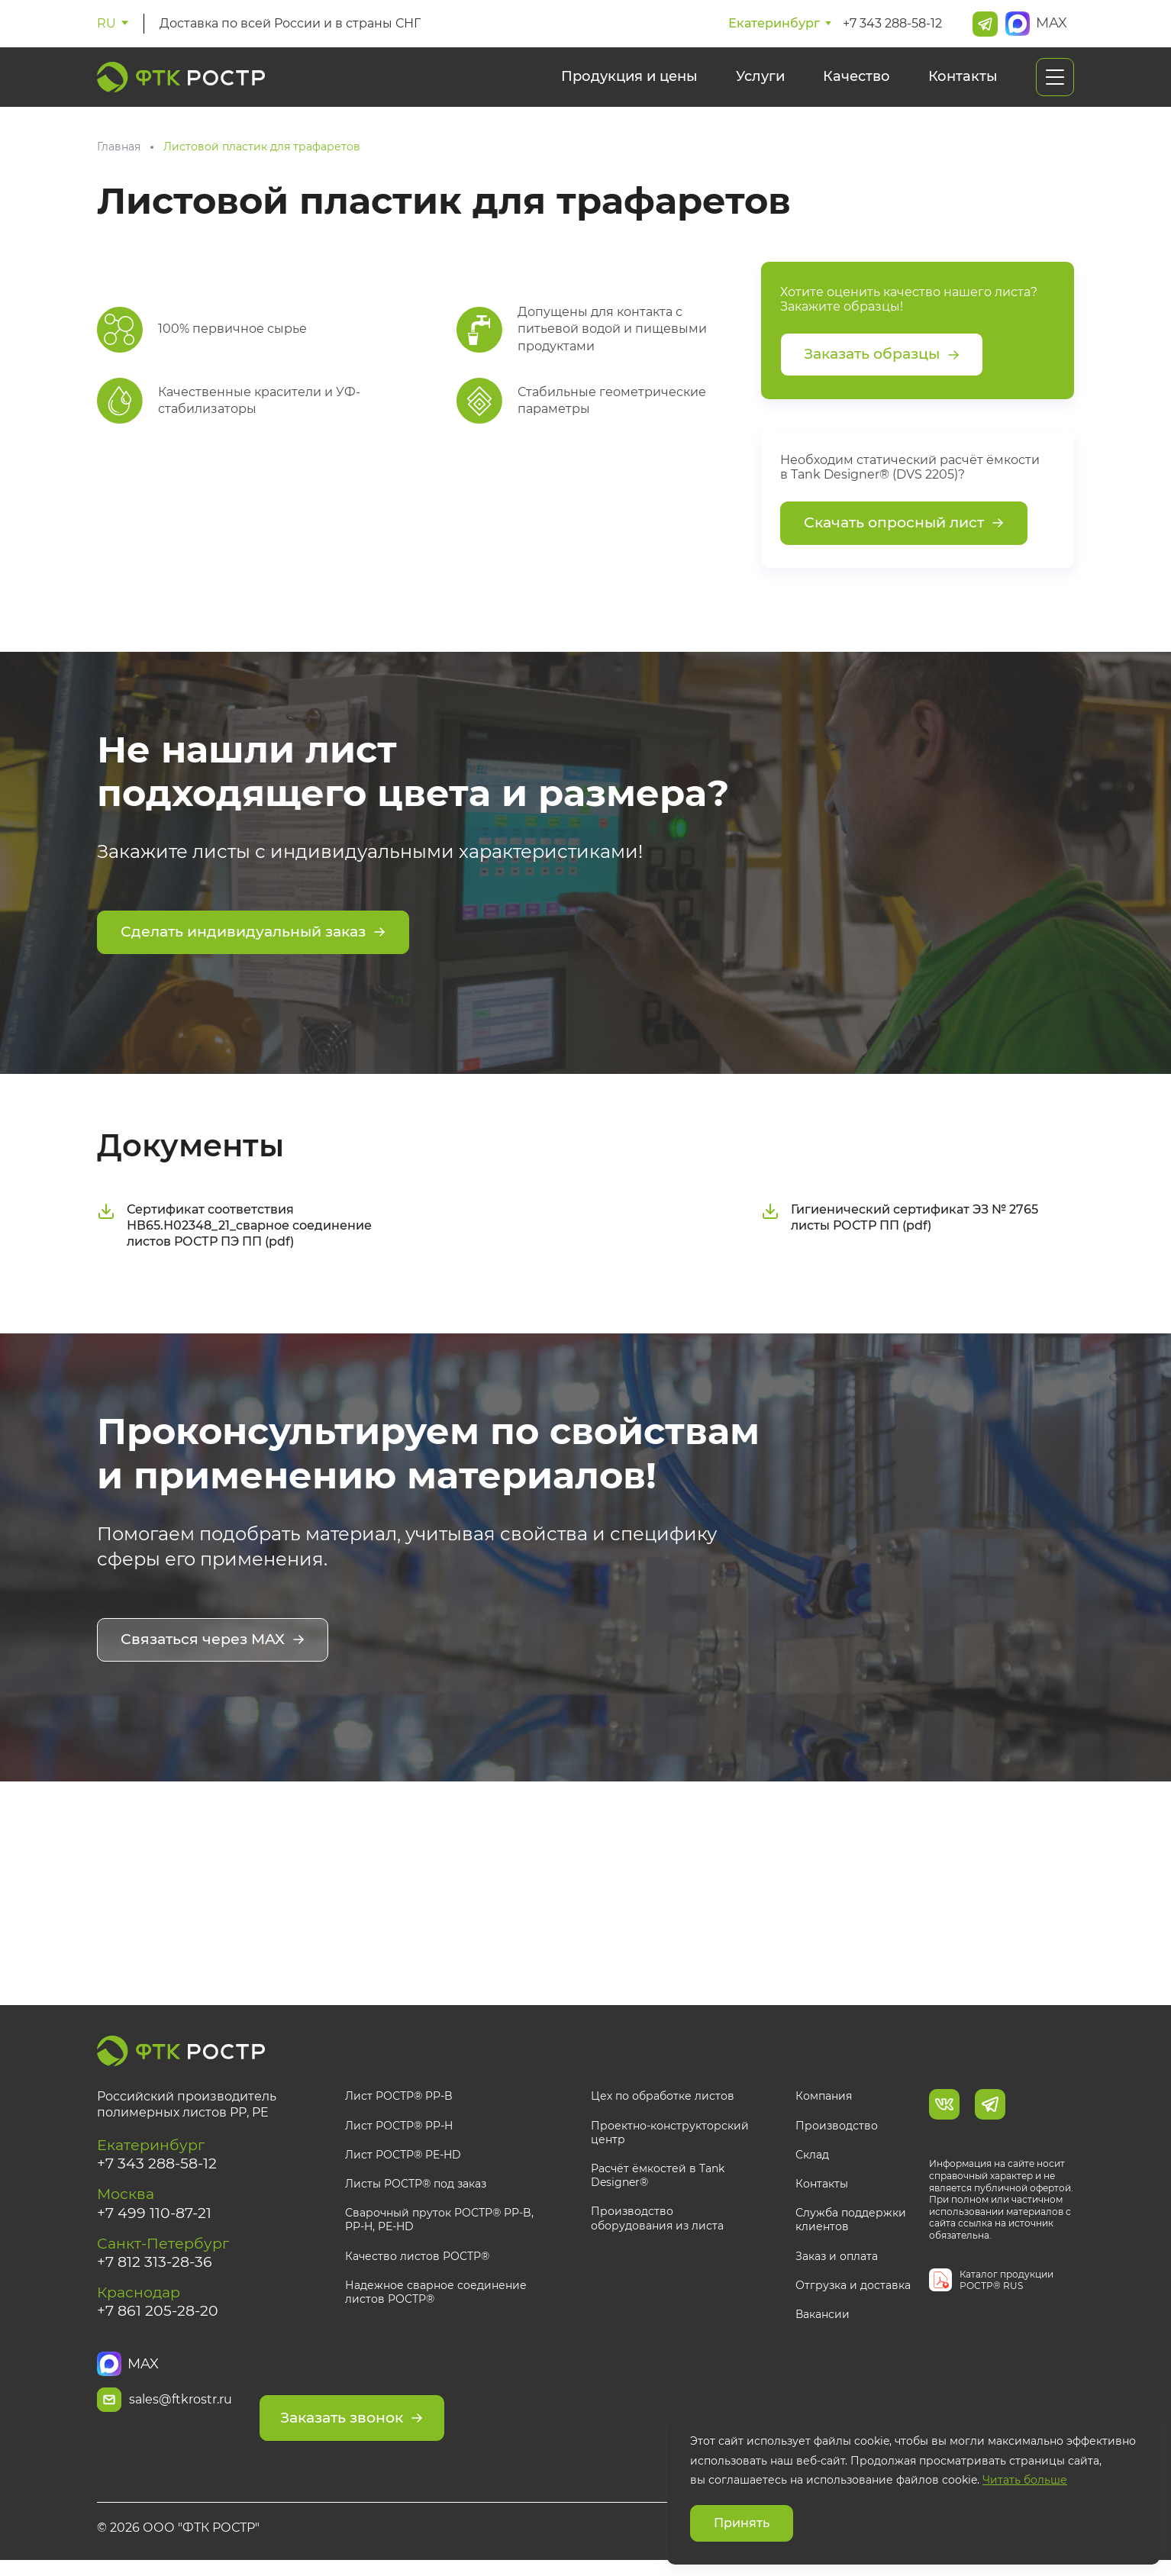 This screenshot has height=2576, width=1171. Describe the element at coordinates (261, 941) in the screenshot. I see `Сделать индивидуальный заказ` at that location.